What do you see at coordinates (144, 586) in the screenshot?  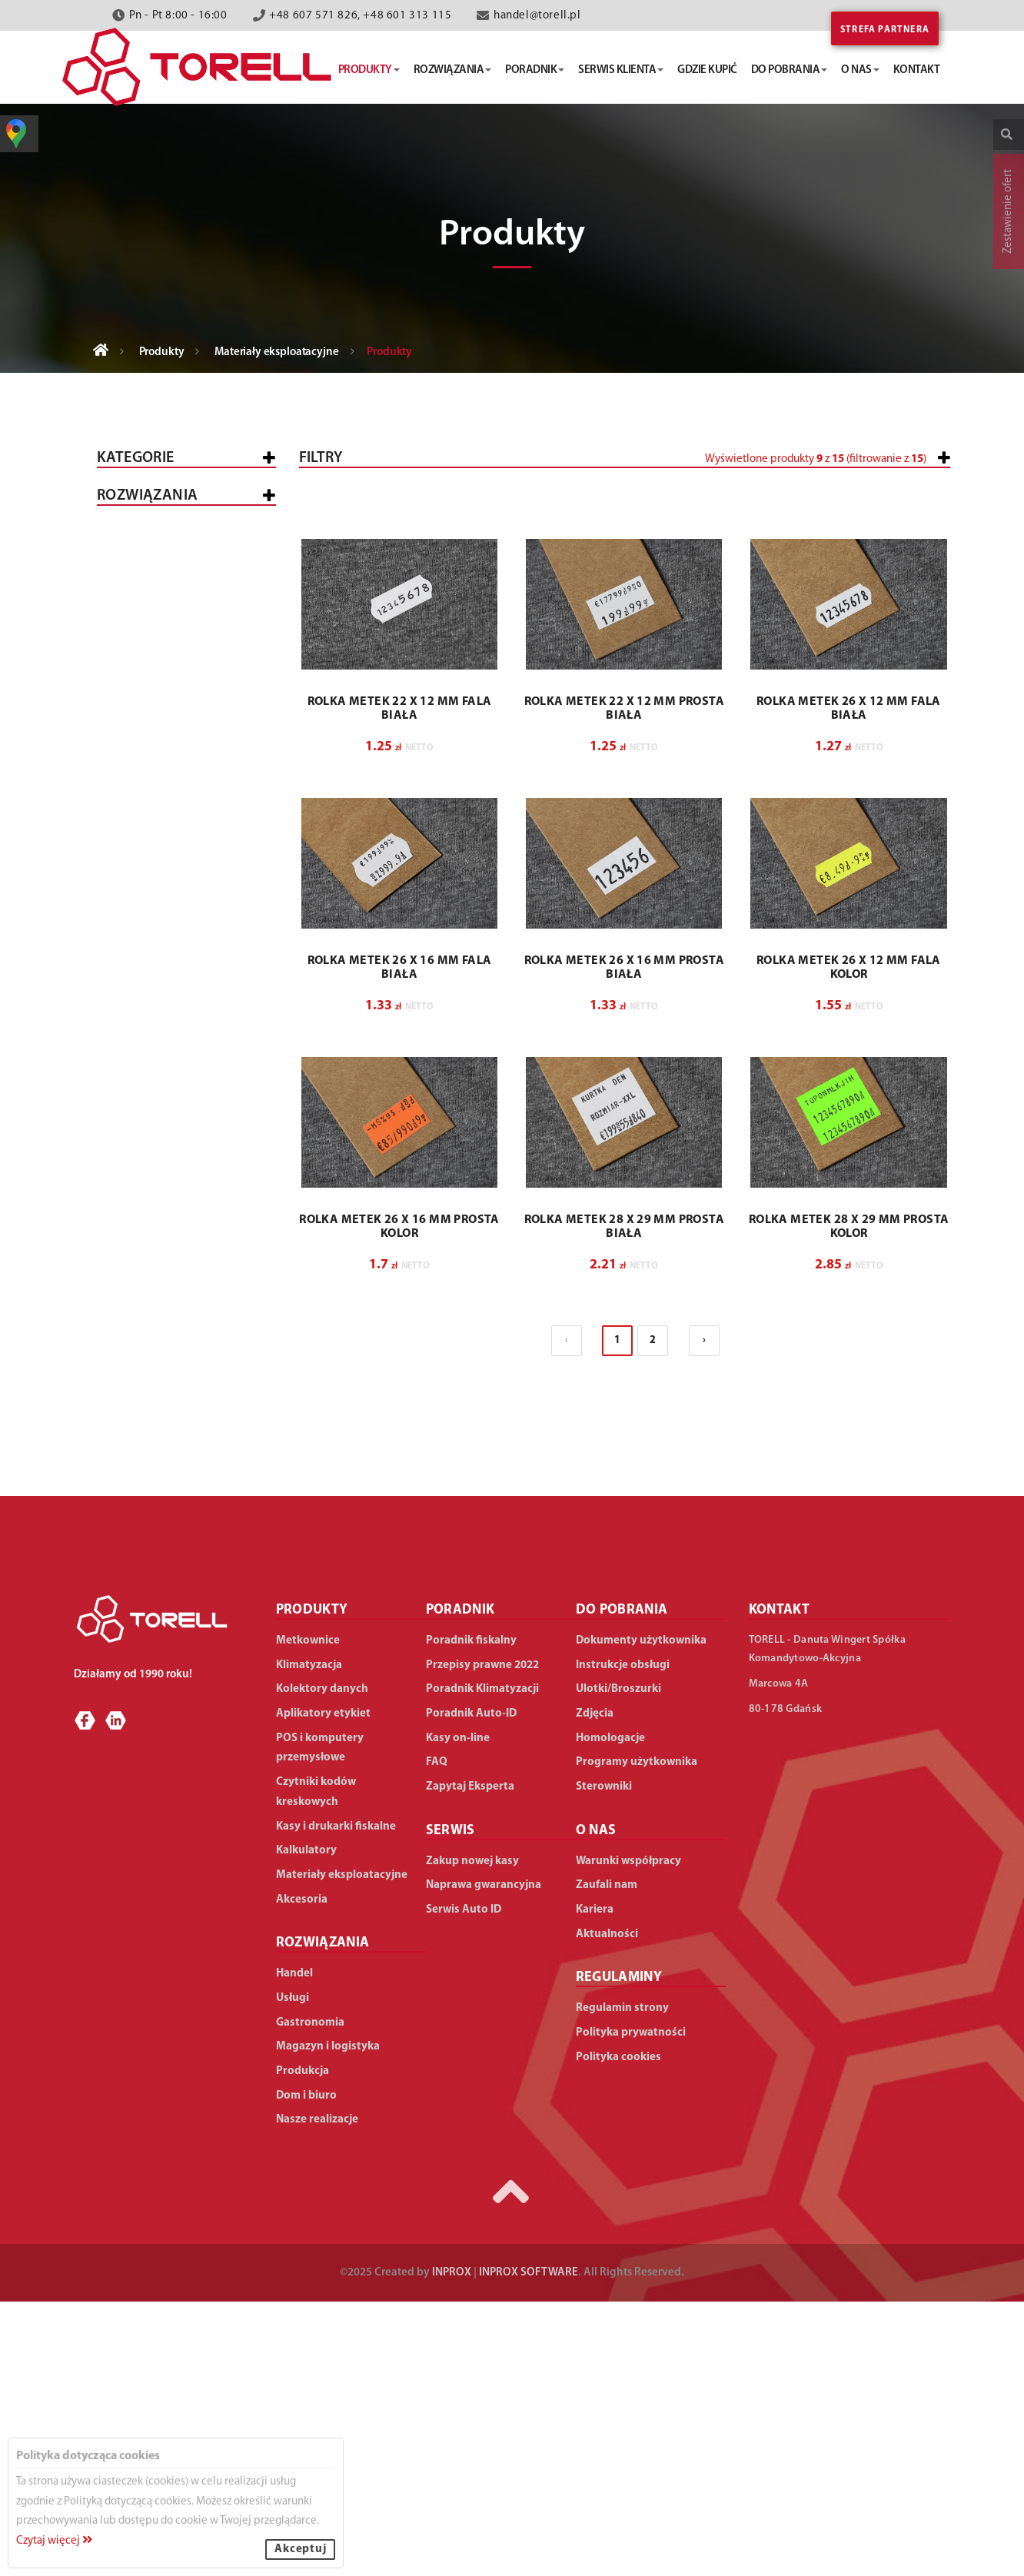 I see `Metkownice` at bounding box center [144, 586].